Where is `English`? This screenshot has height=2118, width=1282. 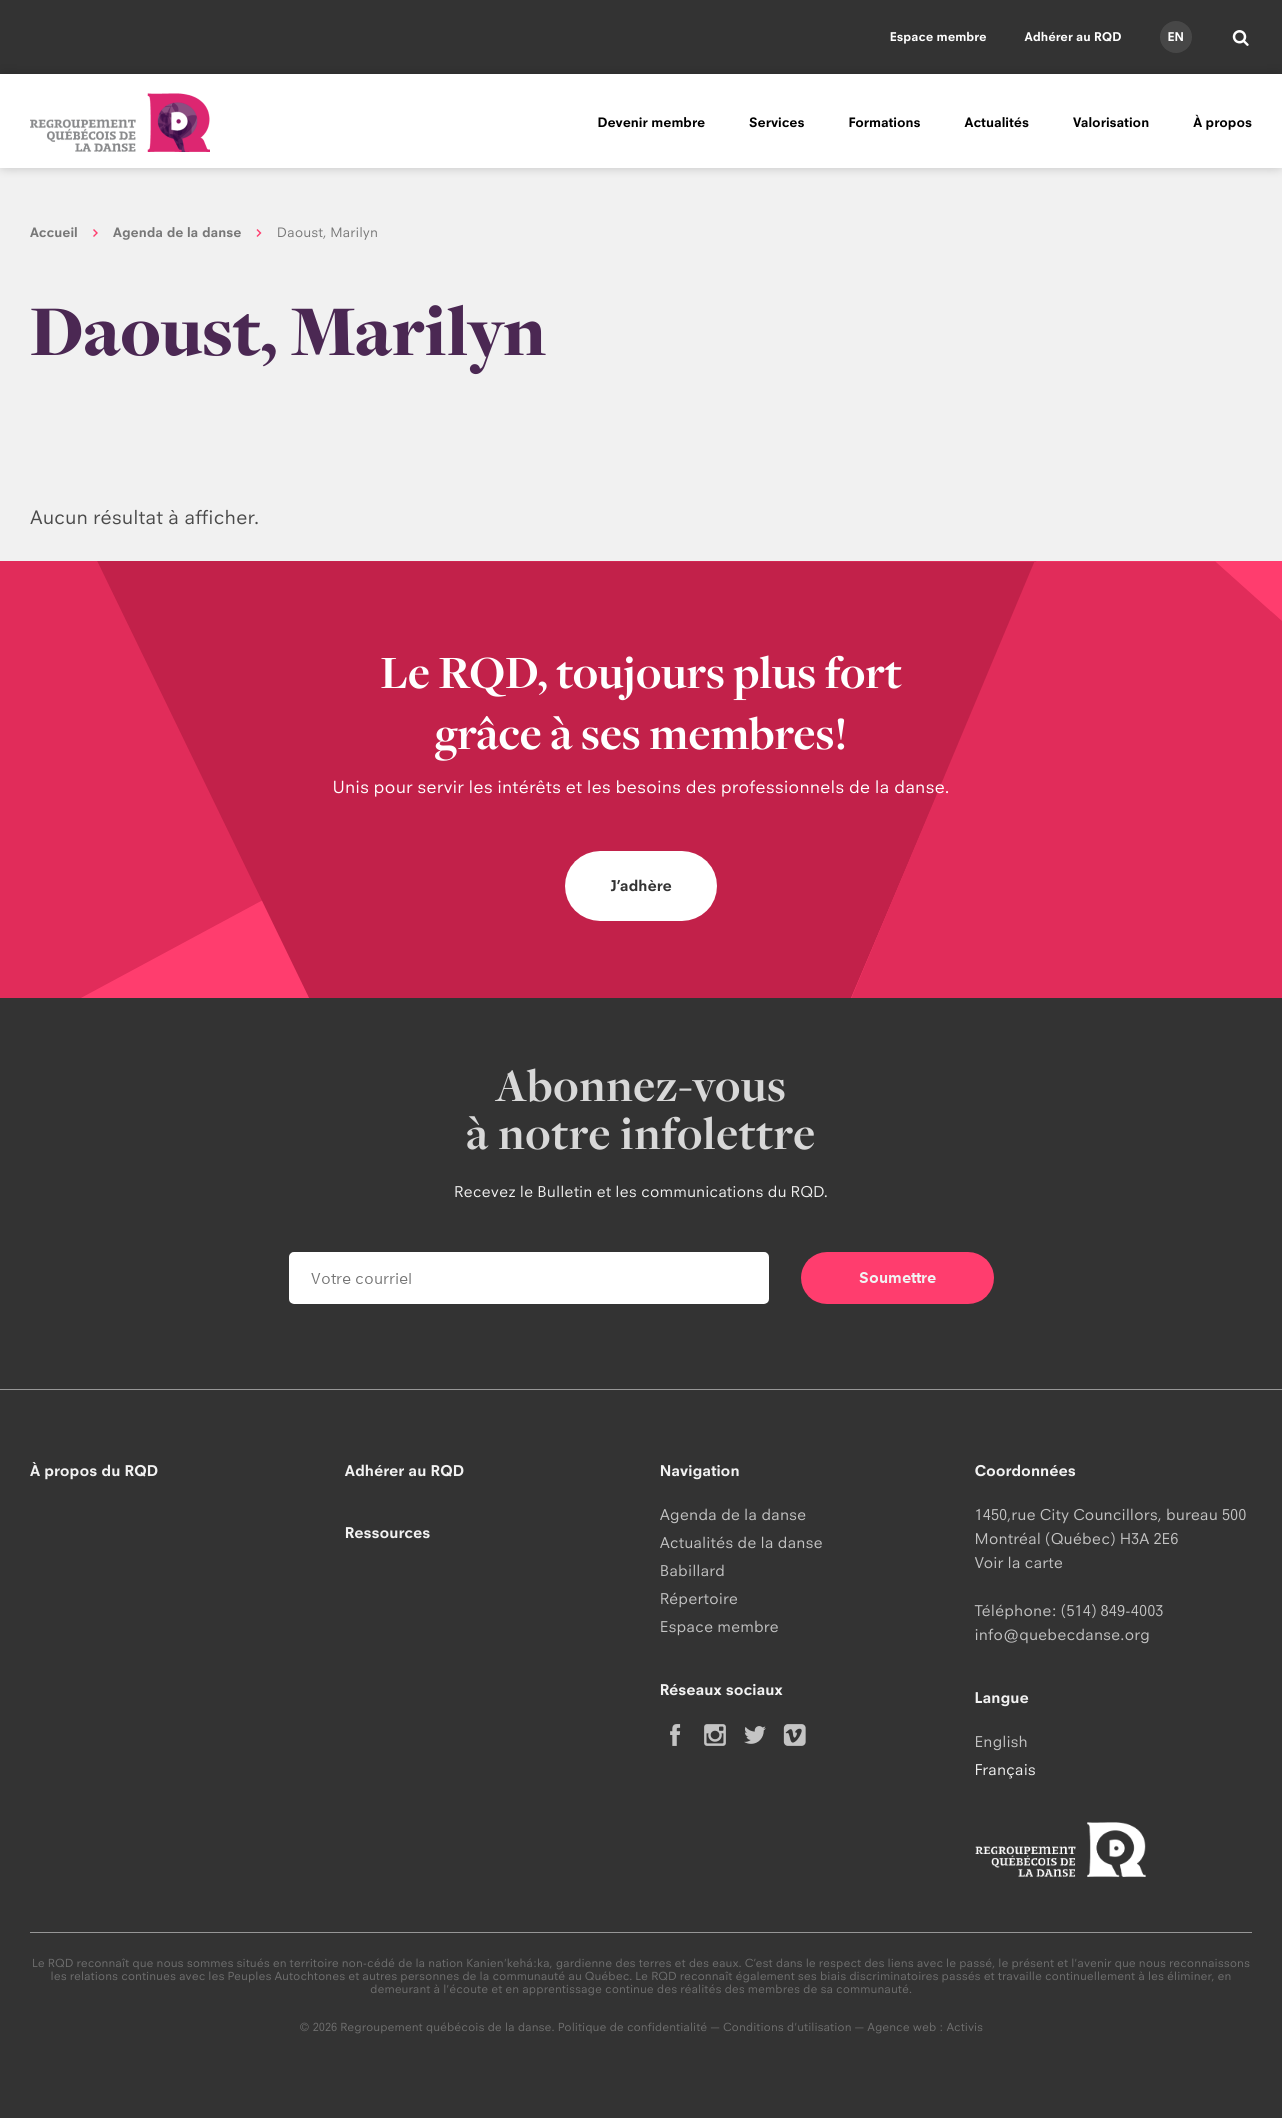 English is located at coordinates (1001, 1741).